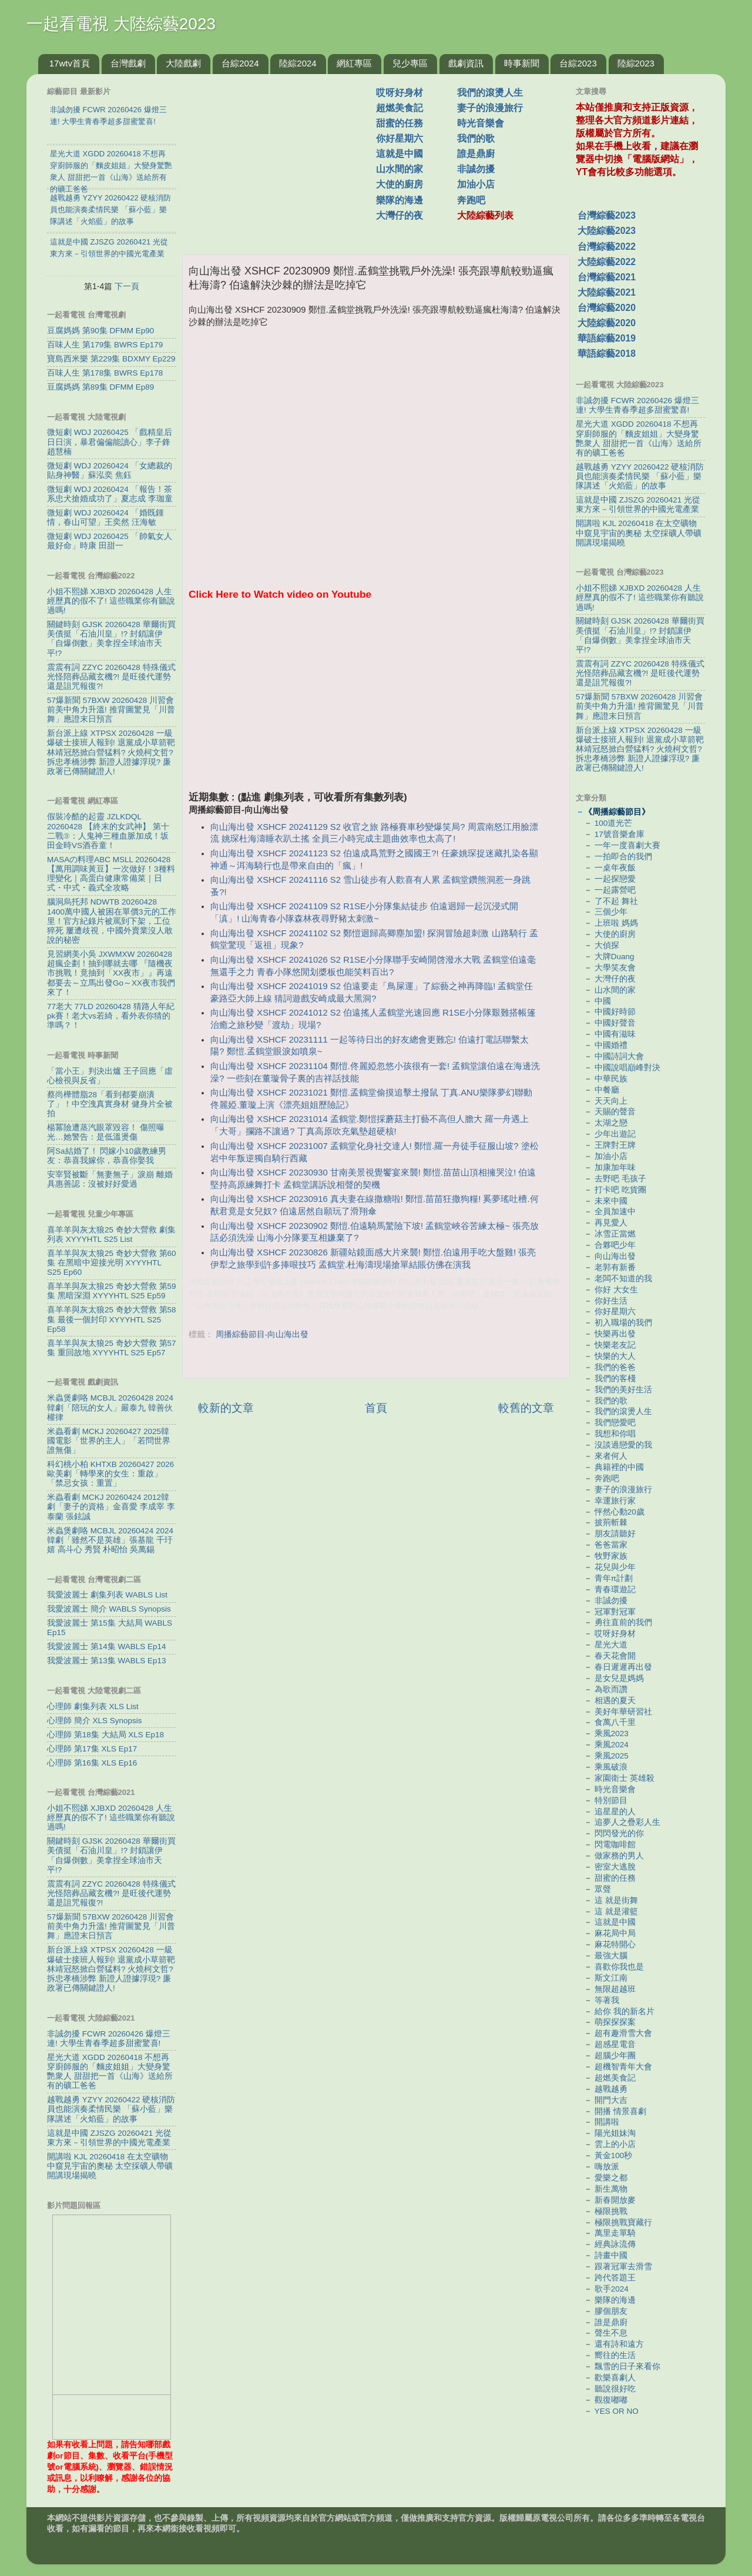  I want to click on 57爆新聞 57BXW 20260428 川習會前美中角力升溫! 推背圖驚見「川普舞」應證末日預言, so click(111, 709).